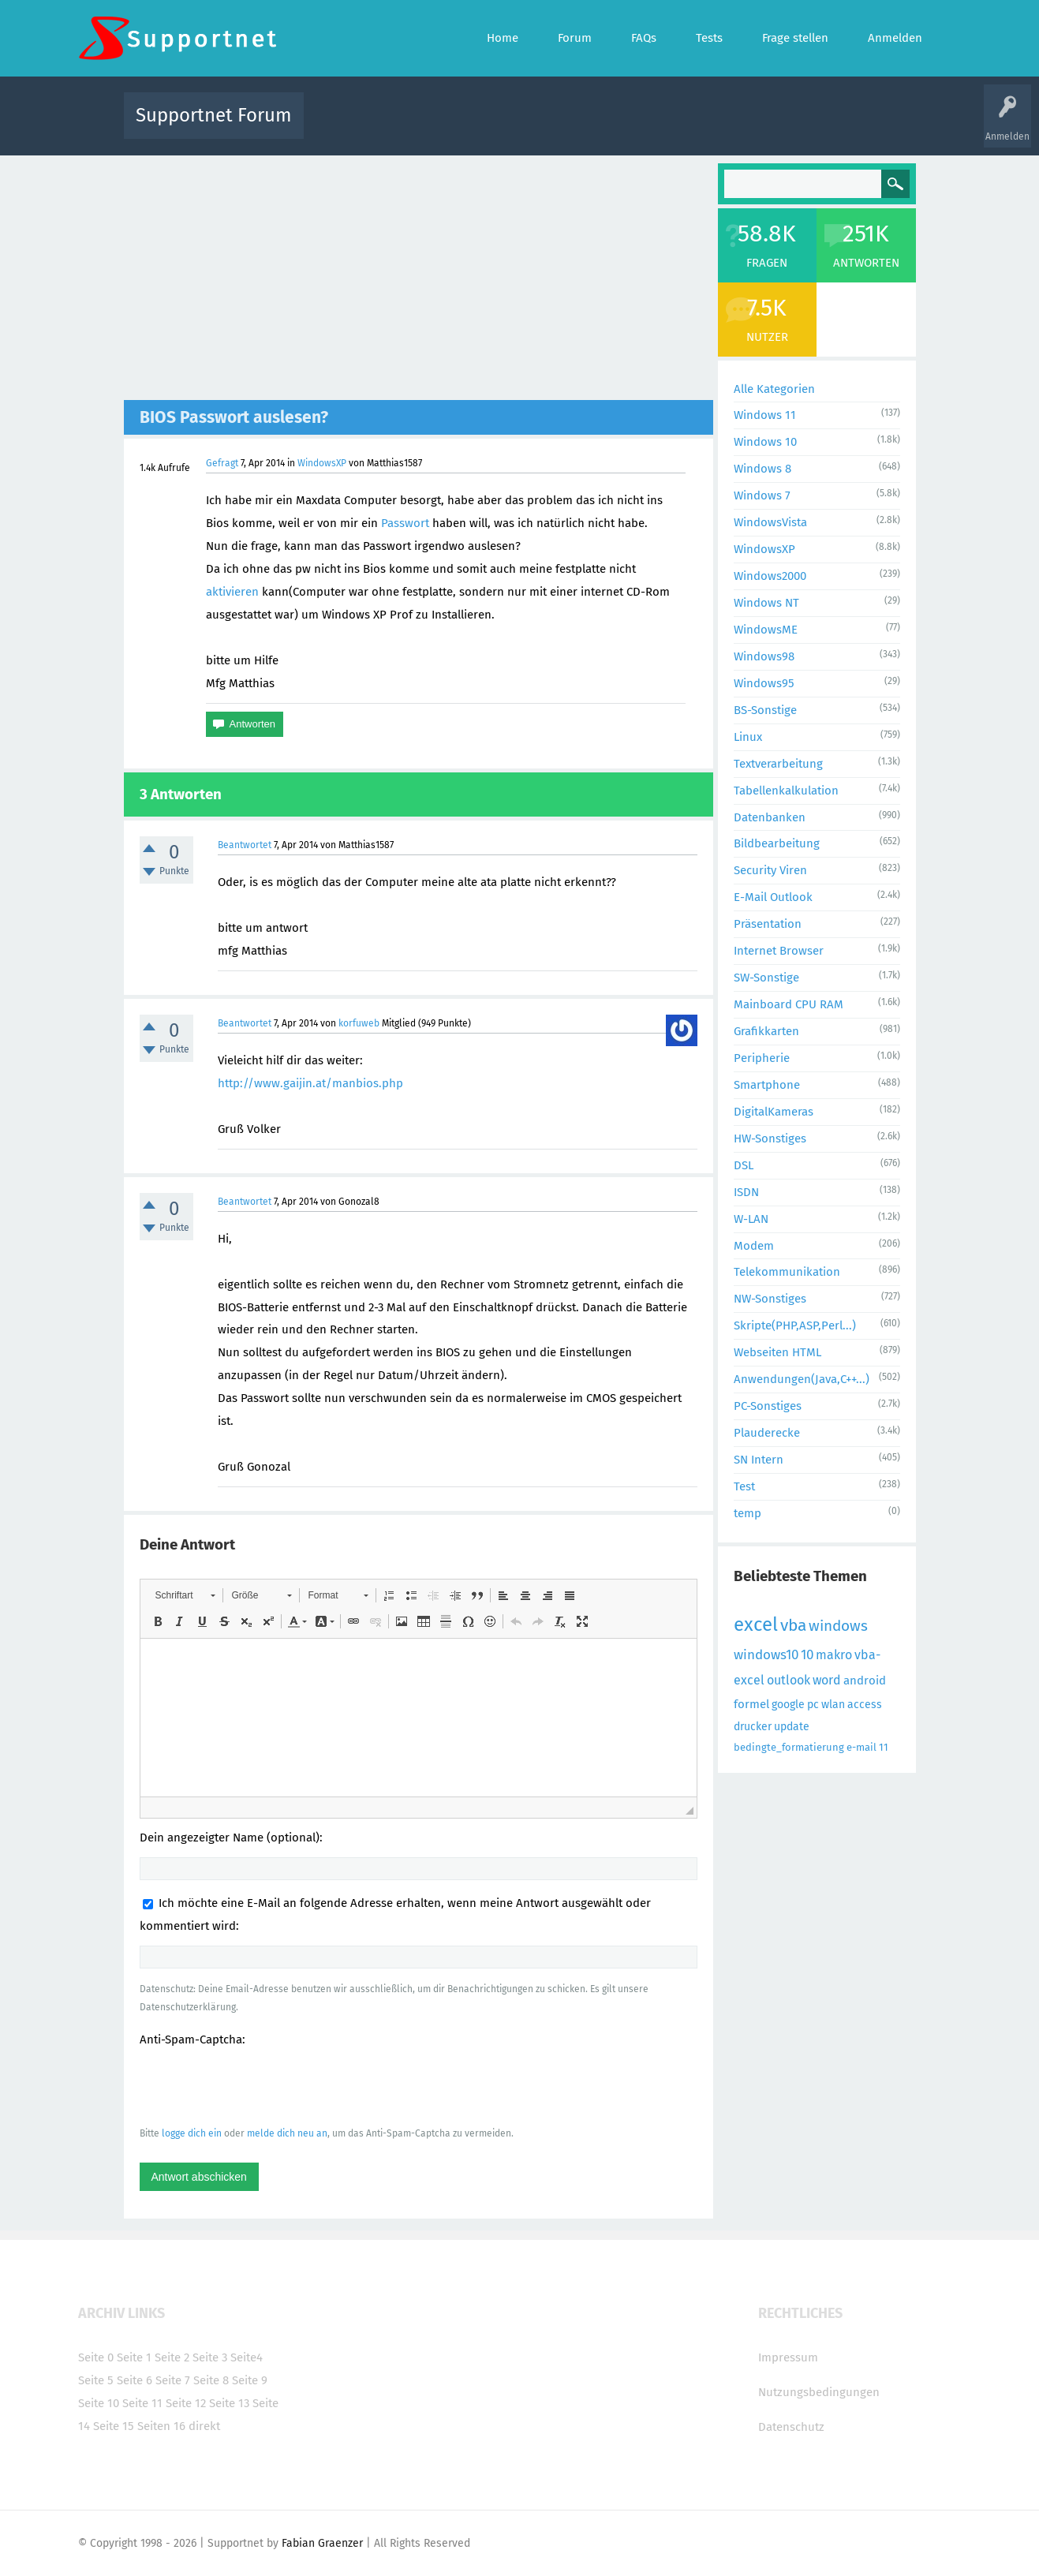  What do you see at coordinates (322, 2543) in the screenshot?
I see `Fabian Graenzer` at bounding box center [322, 2543].